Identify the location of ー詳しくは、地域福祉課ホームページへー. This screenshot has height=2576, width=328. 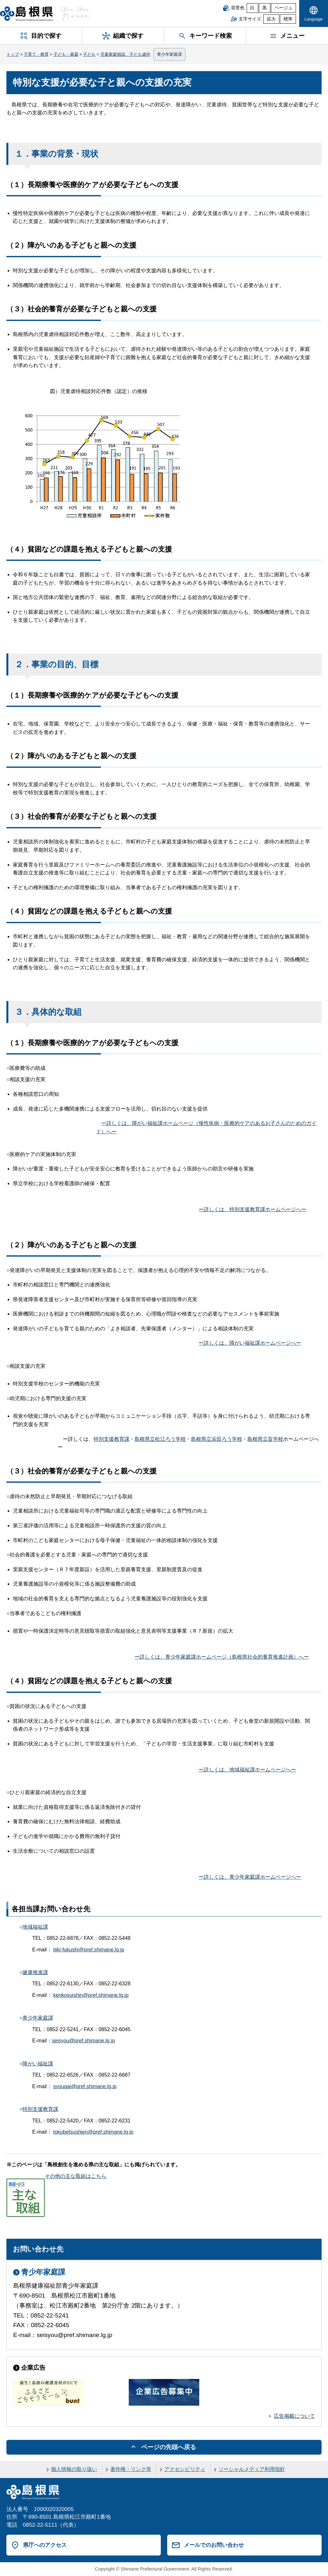
(247, 1769).